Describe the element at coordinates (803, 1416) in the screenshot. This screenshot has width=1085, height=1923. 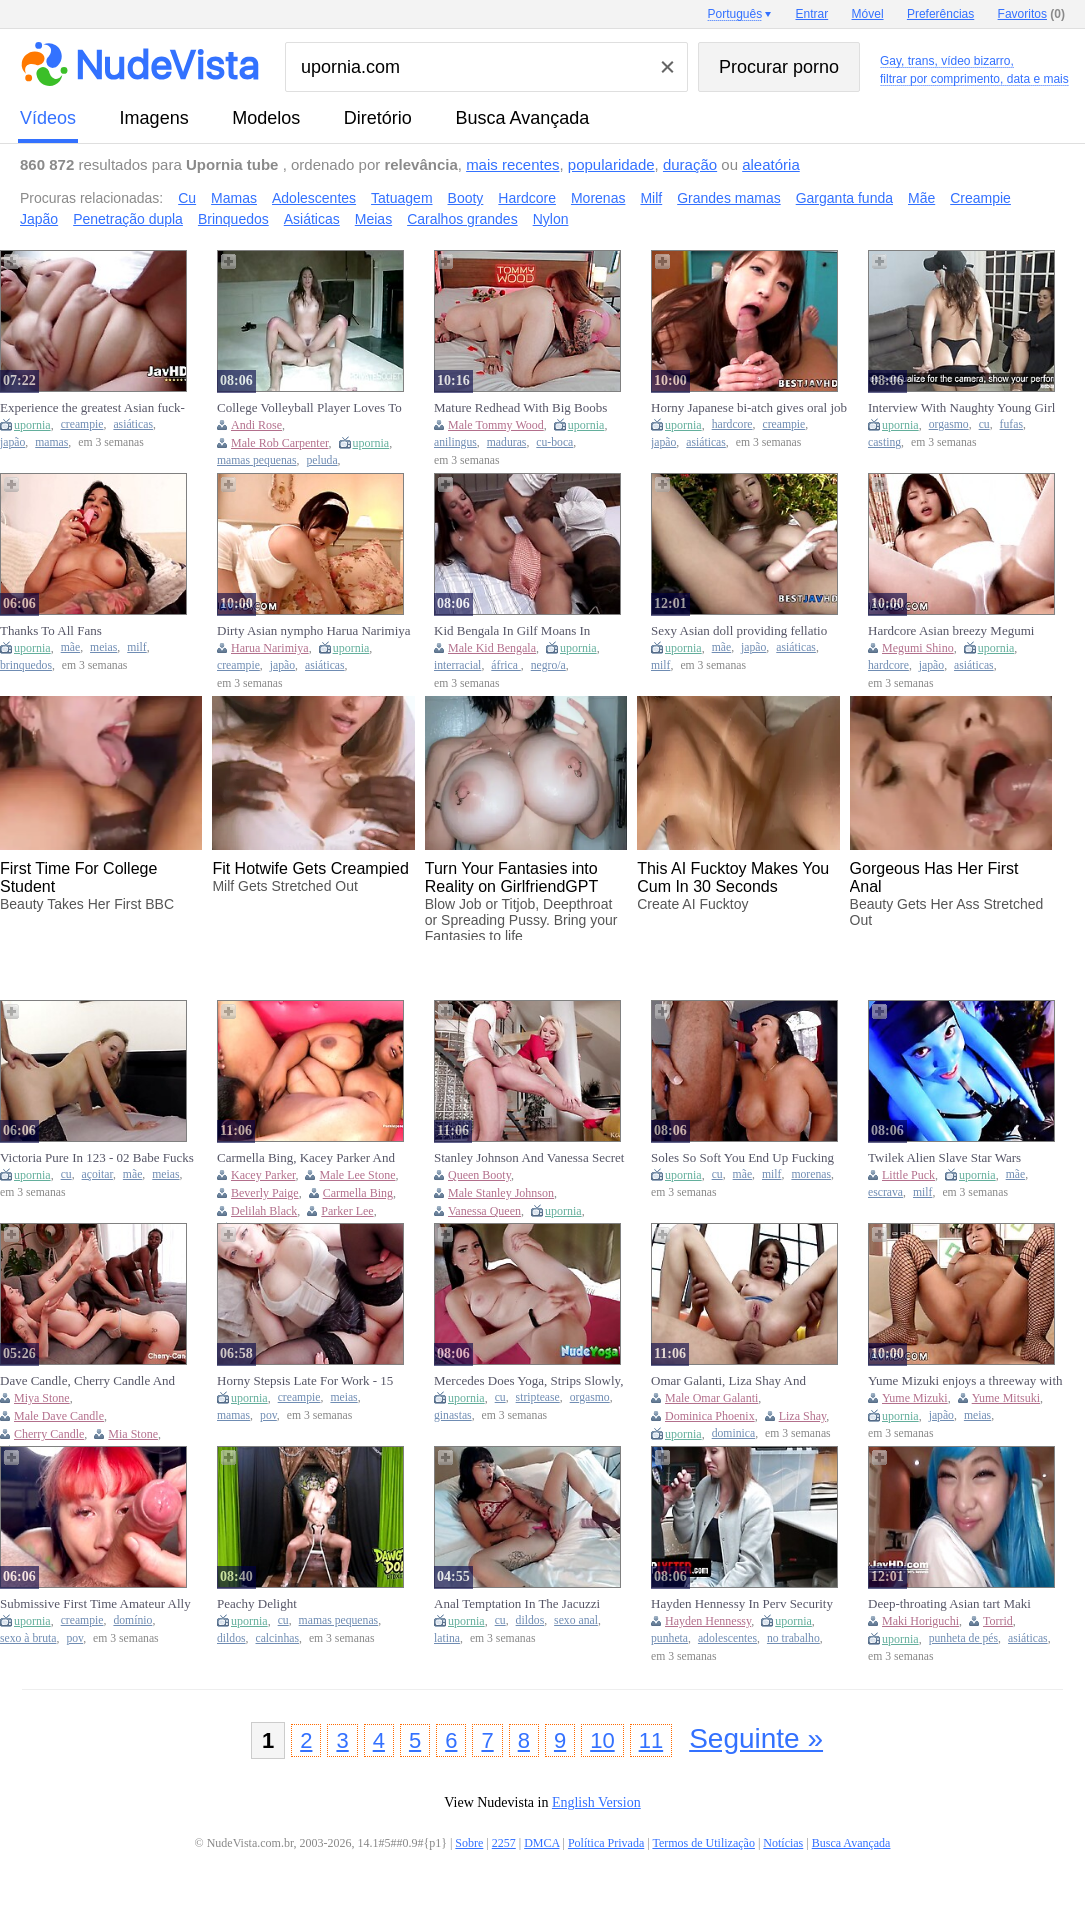
I see `Liza Shay` at that location.